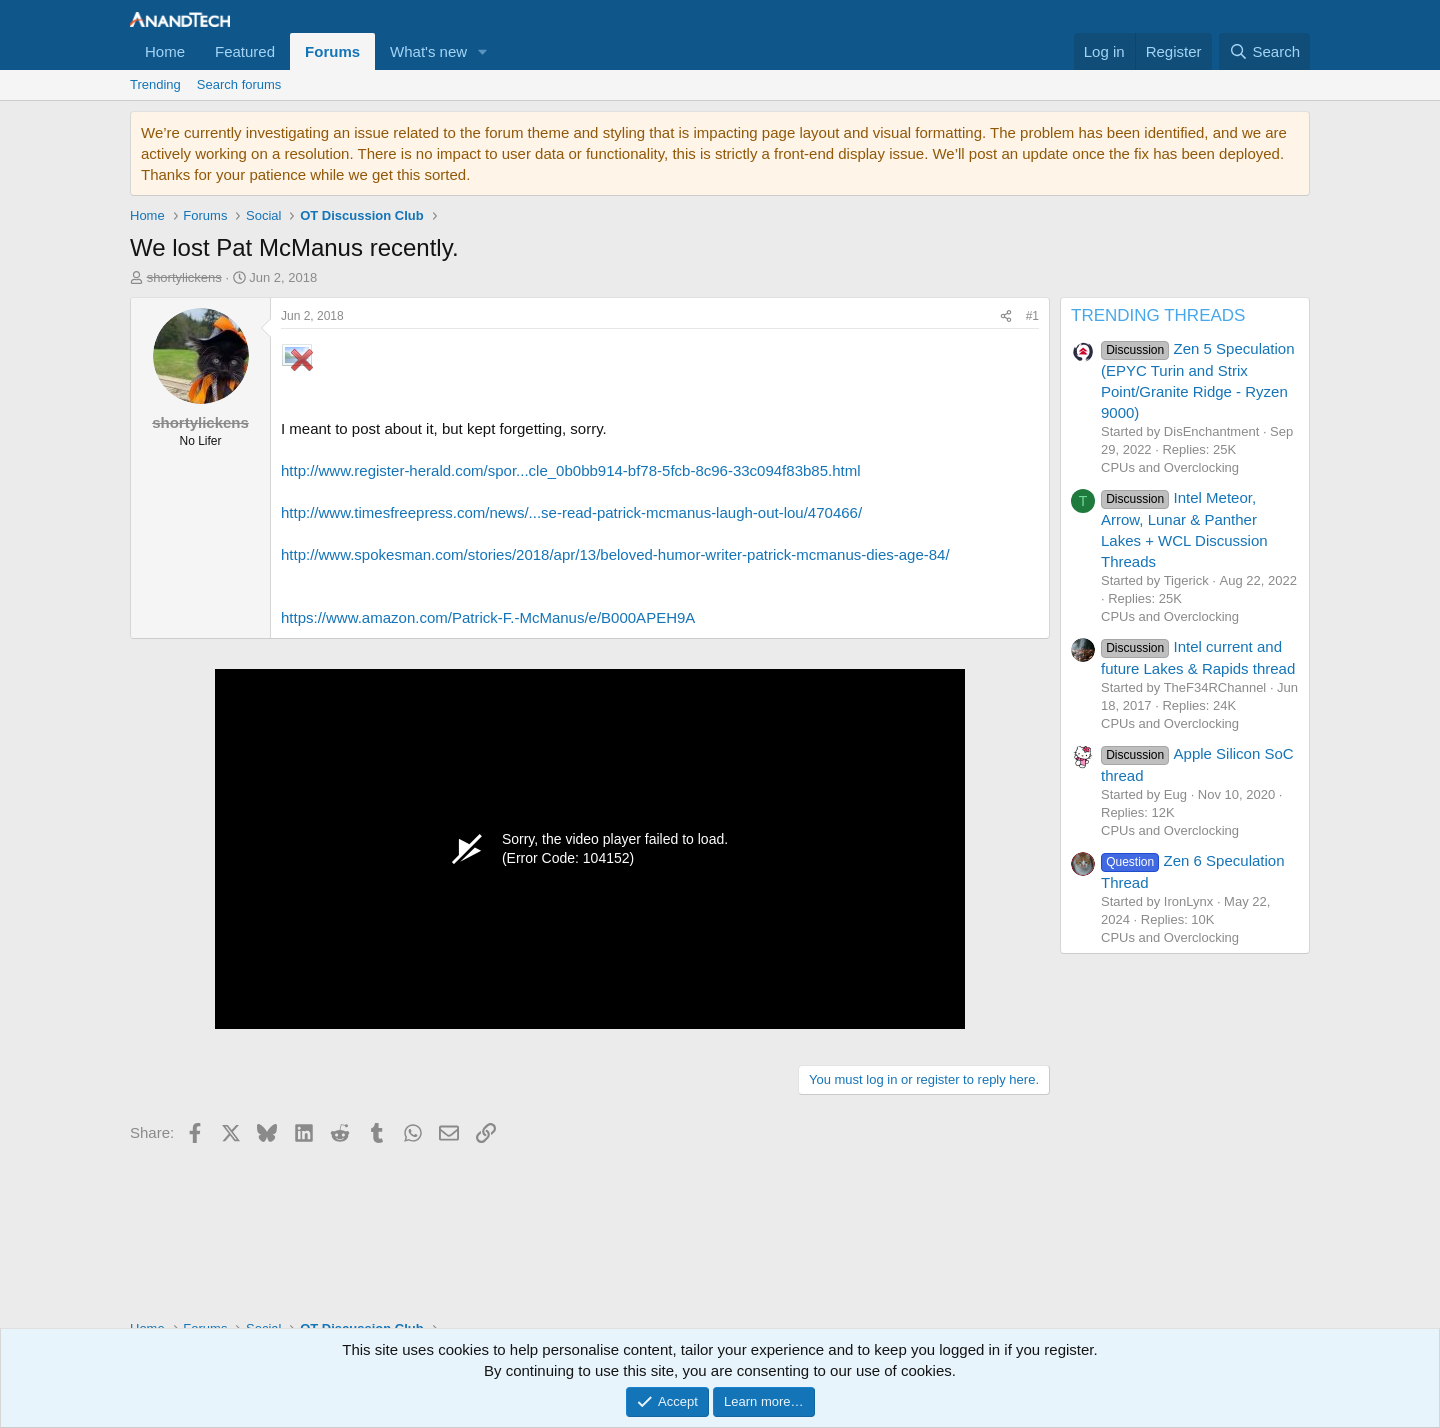 The width and height of the screenshot is (1440, 1428). Describe the element at coordinates (483, 51) in the screenshot. I see `[button]` at that location.